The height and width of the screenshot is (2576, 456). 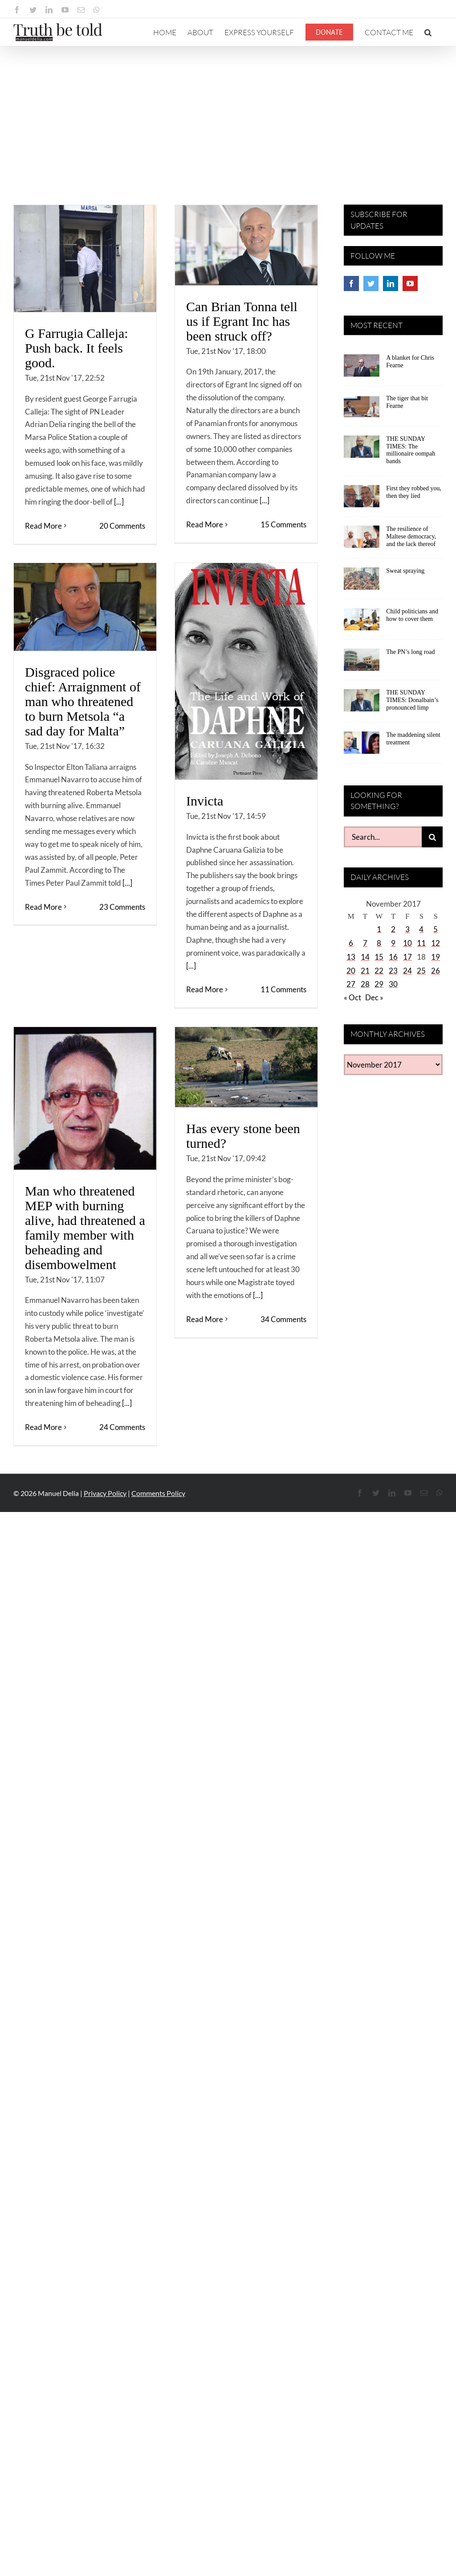 I want to click on 27 [Posts published on November 27, 2017], so click(x=350, y=984).